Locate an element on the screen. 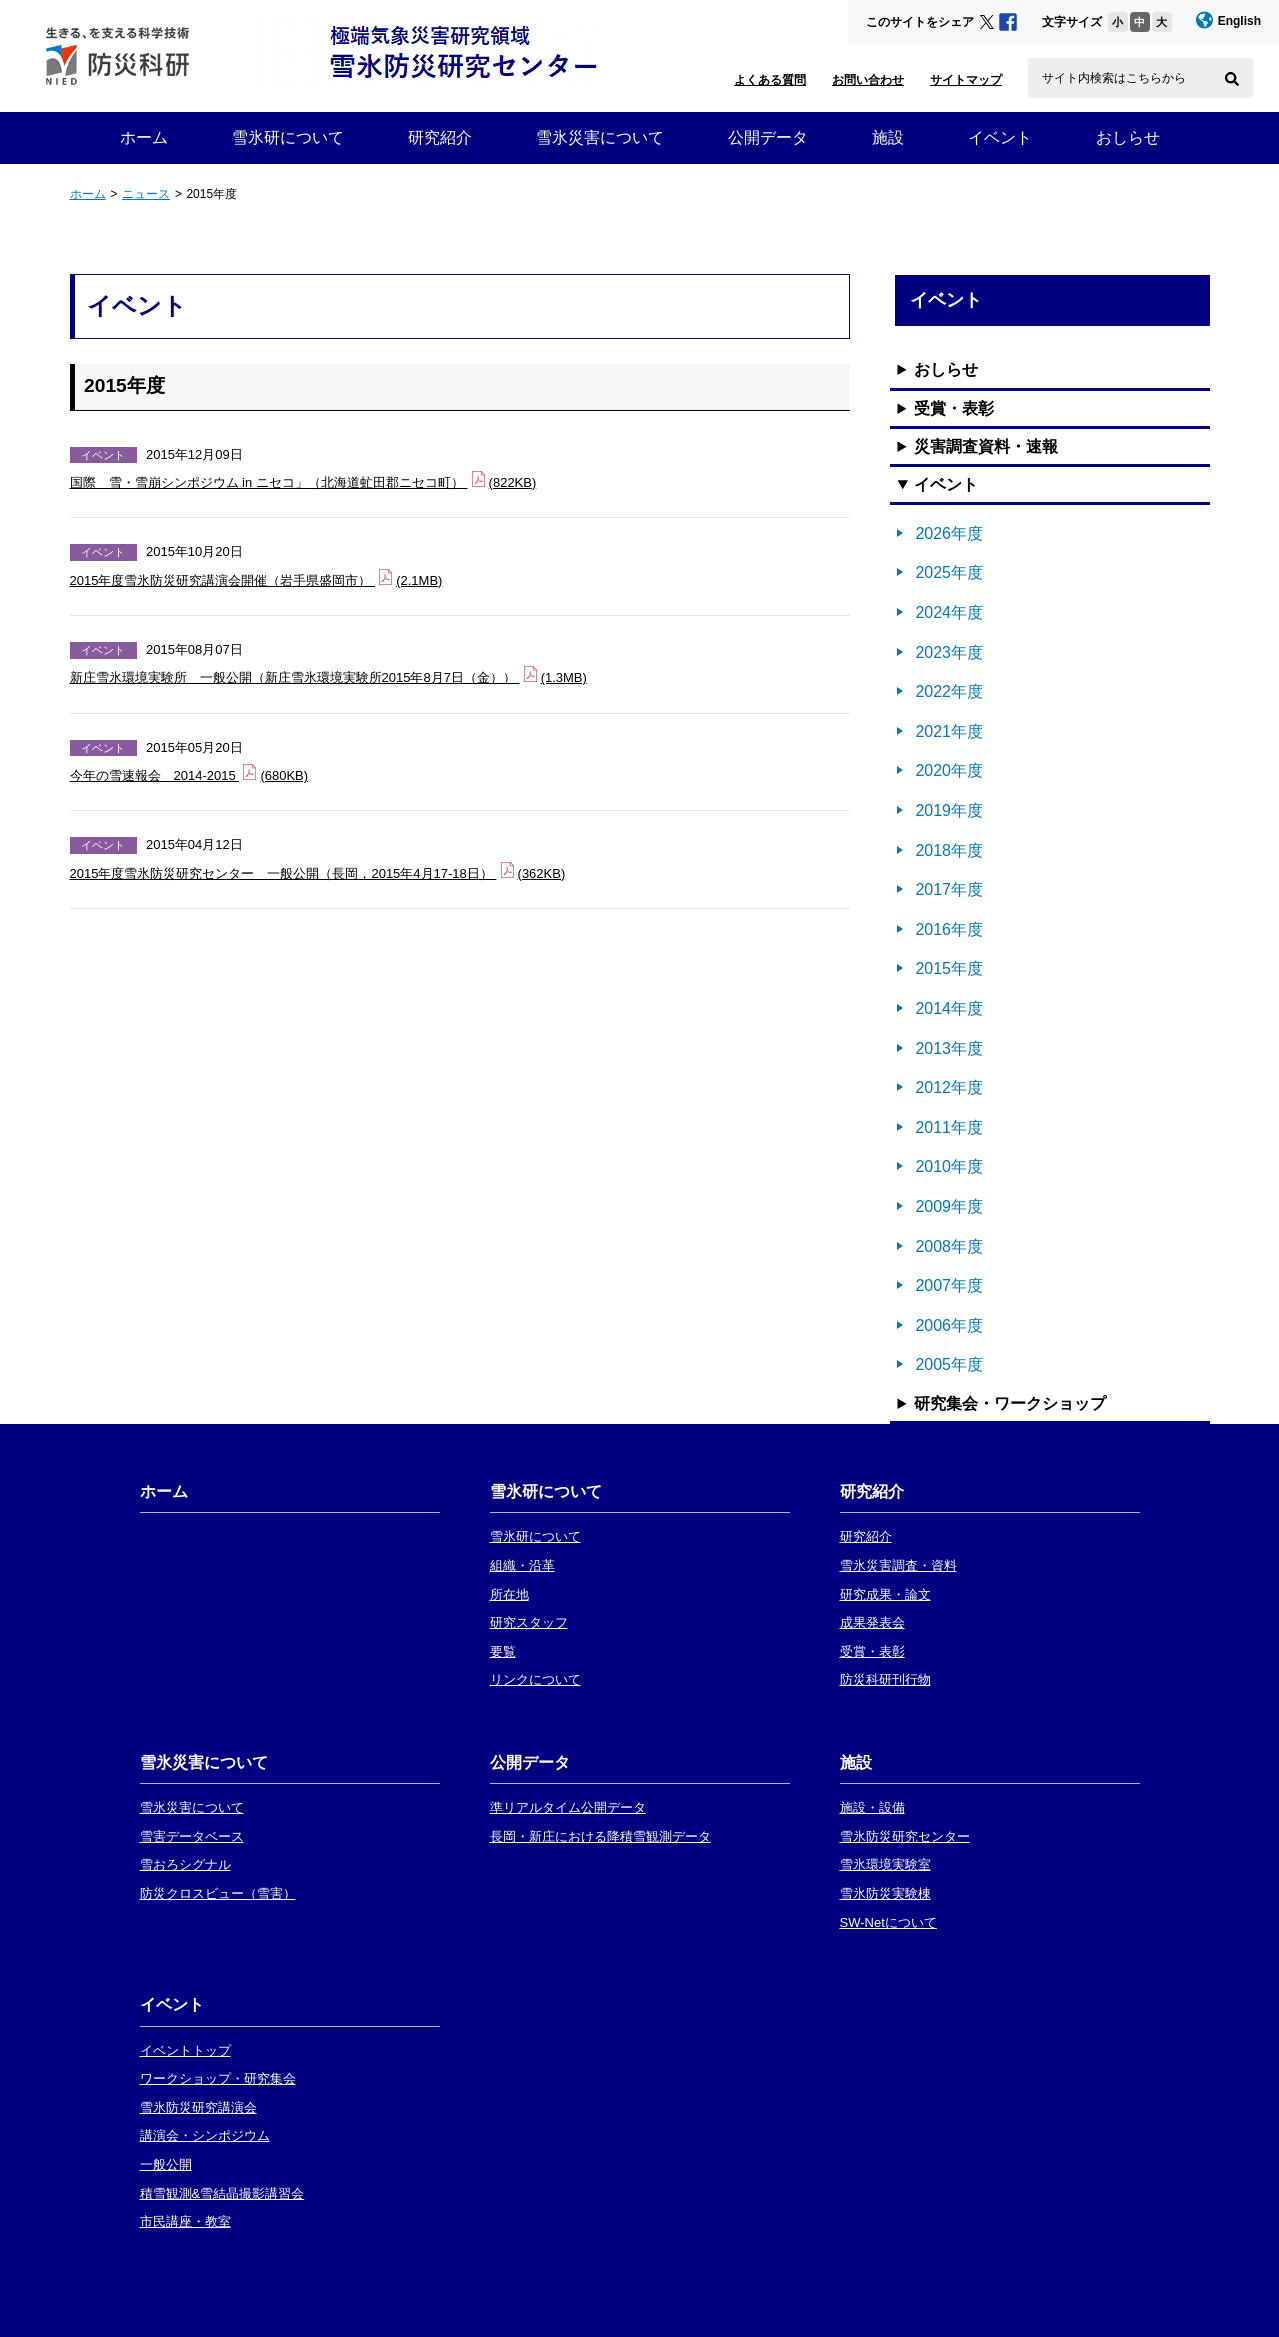 The width and height of the screenshot is (1279, 2337). 2008年度 is located at coordinates (949, 1246).